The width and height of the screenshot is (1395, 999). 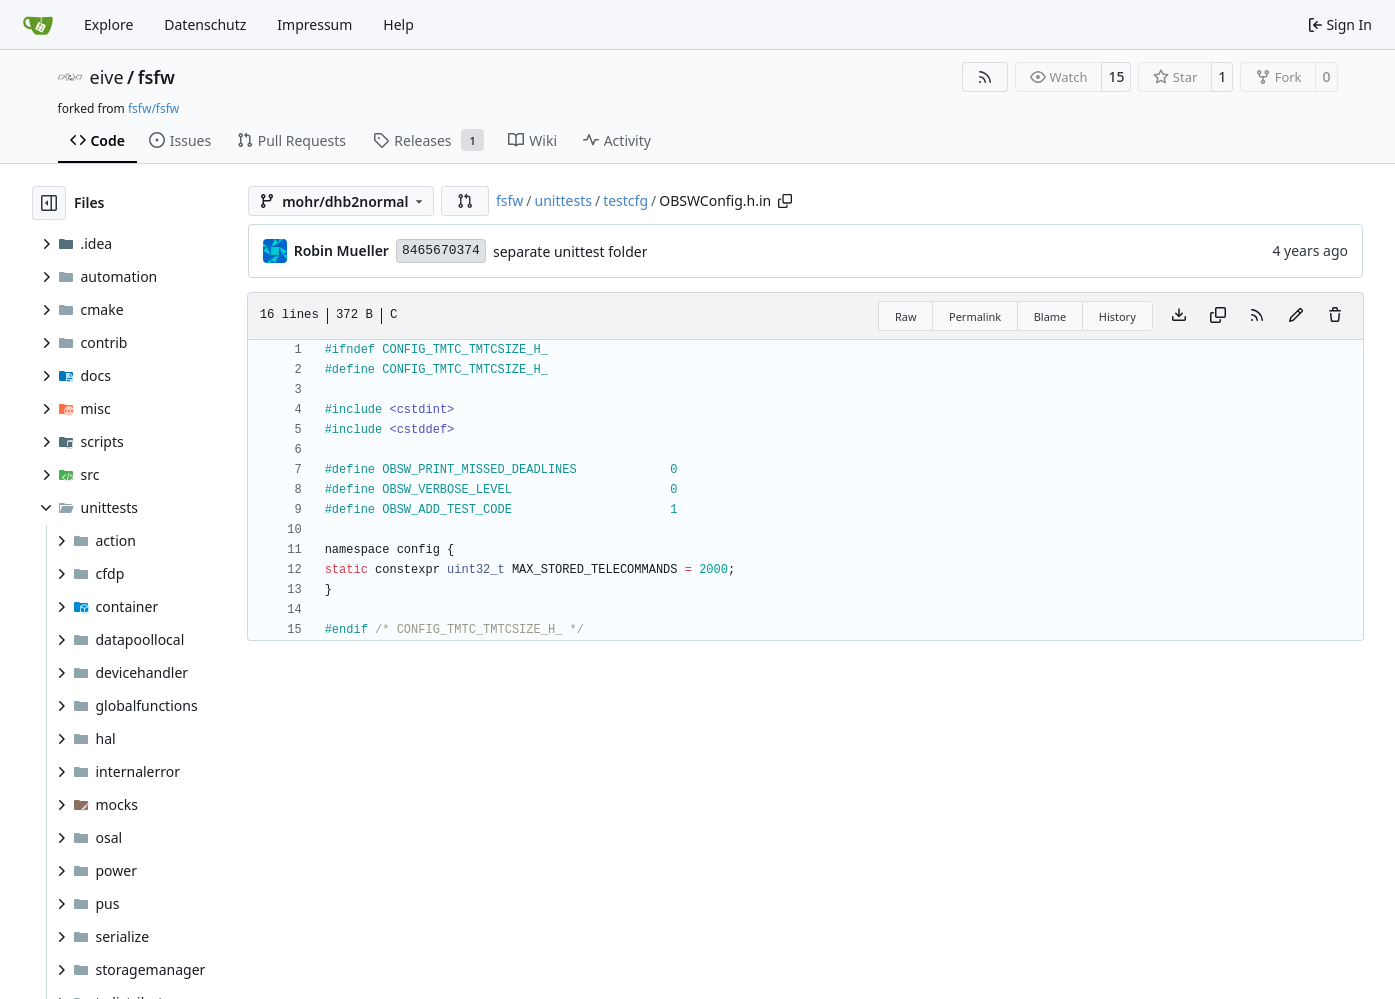 What do you see at coordinates (570, 251) in the screenshot?
I see `separate unittest folder` at bounding box center [570, 251].